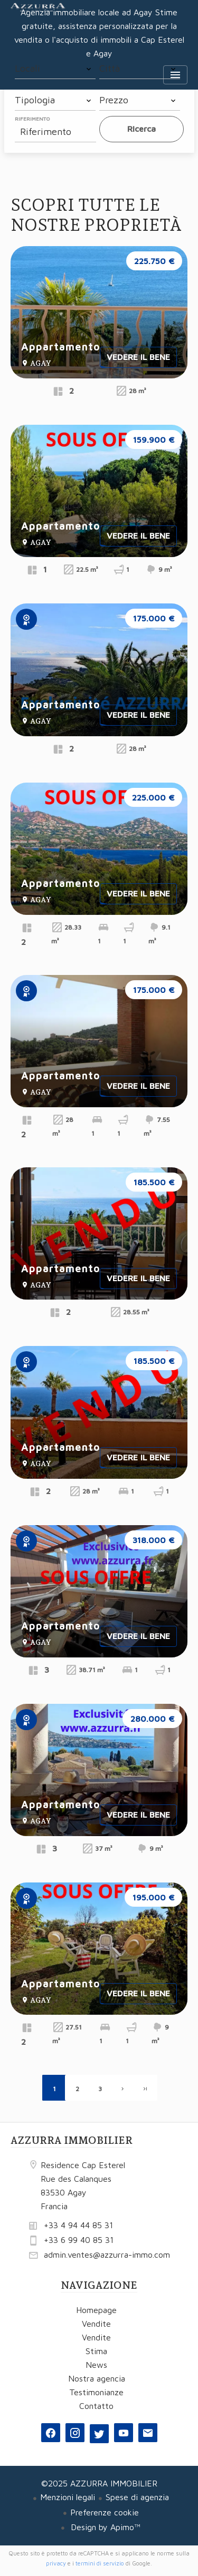 This screenshot has height=2576, width=198. What do you see at coordinates (72, 2140) in the screenshot?
I see `AZZURRA IMMOBILIER` at bounding box center [72, 2140].